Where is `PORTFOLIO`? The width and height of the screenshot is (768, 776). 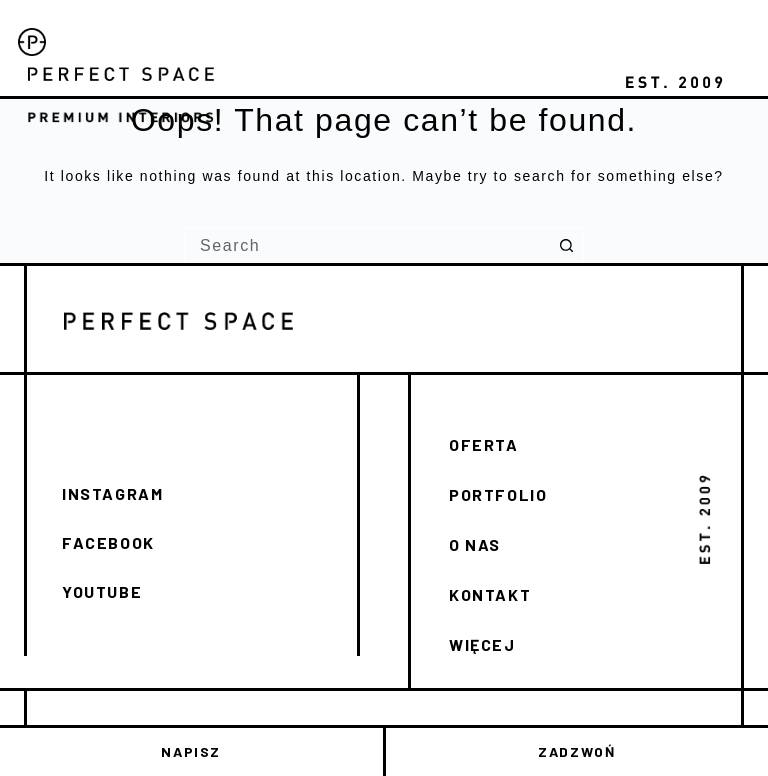
PORTFOLIO is located at coordinates (498, 494).